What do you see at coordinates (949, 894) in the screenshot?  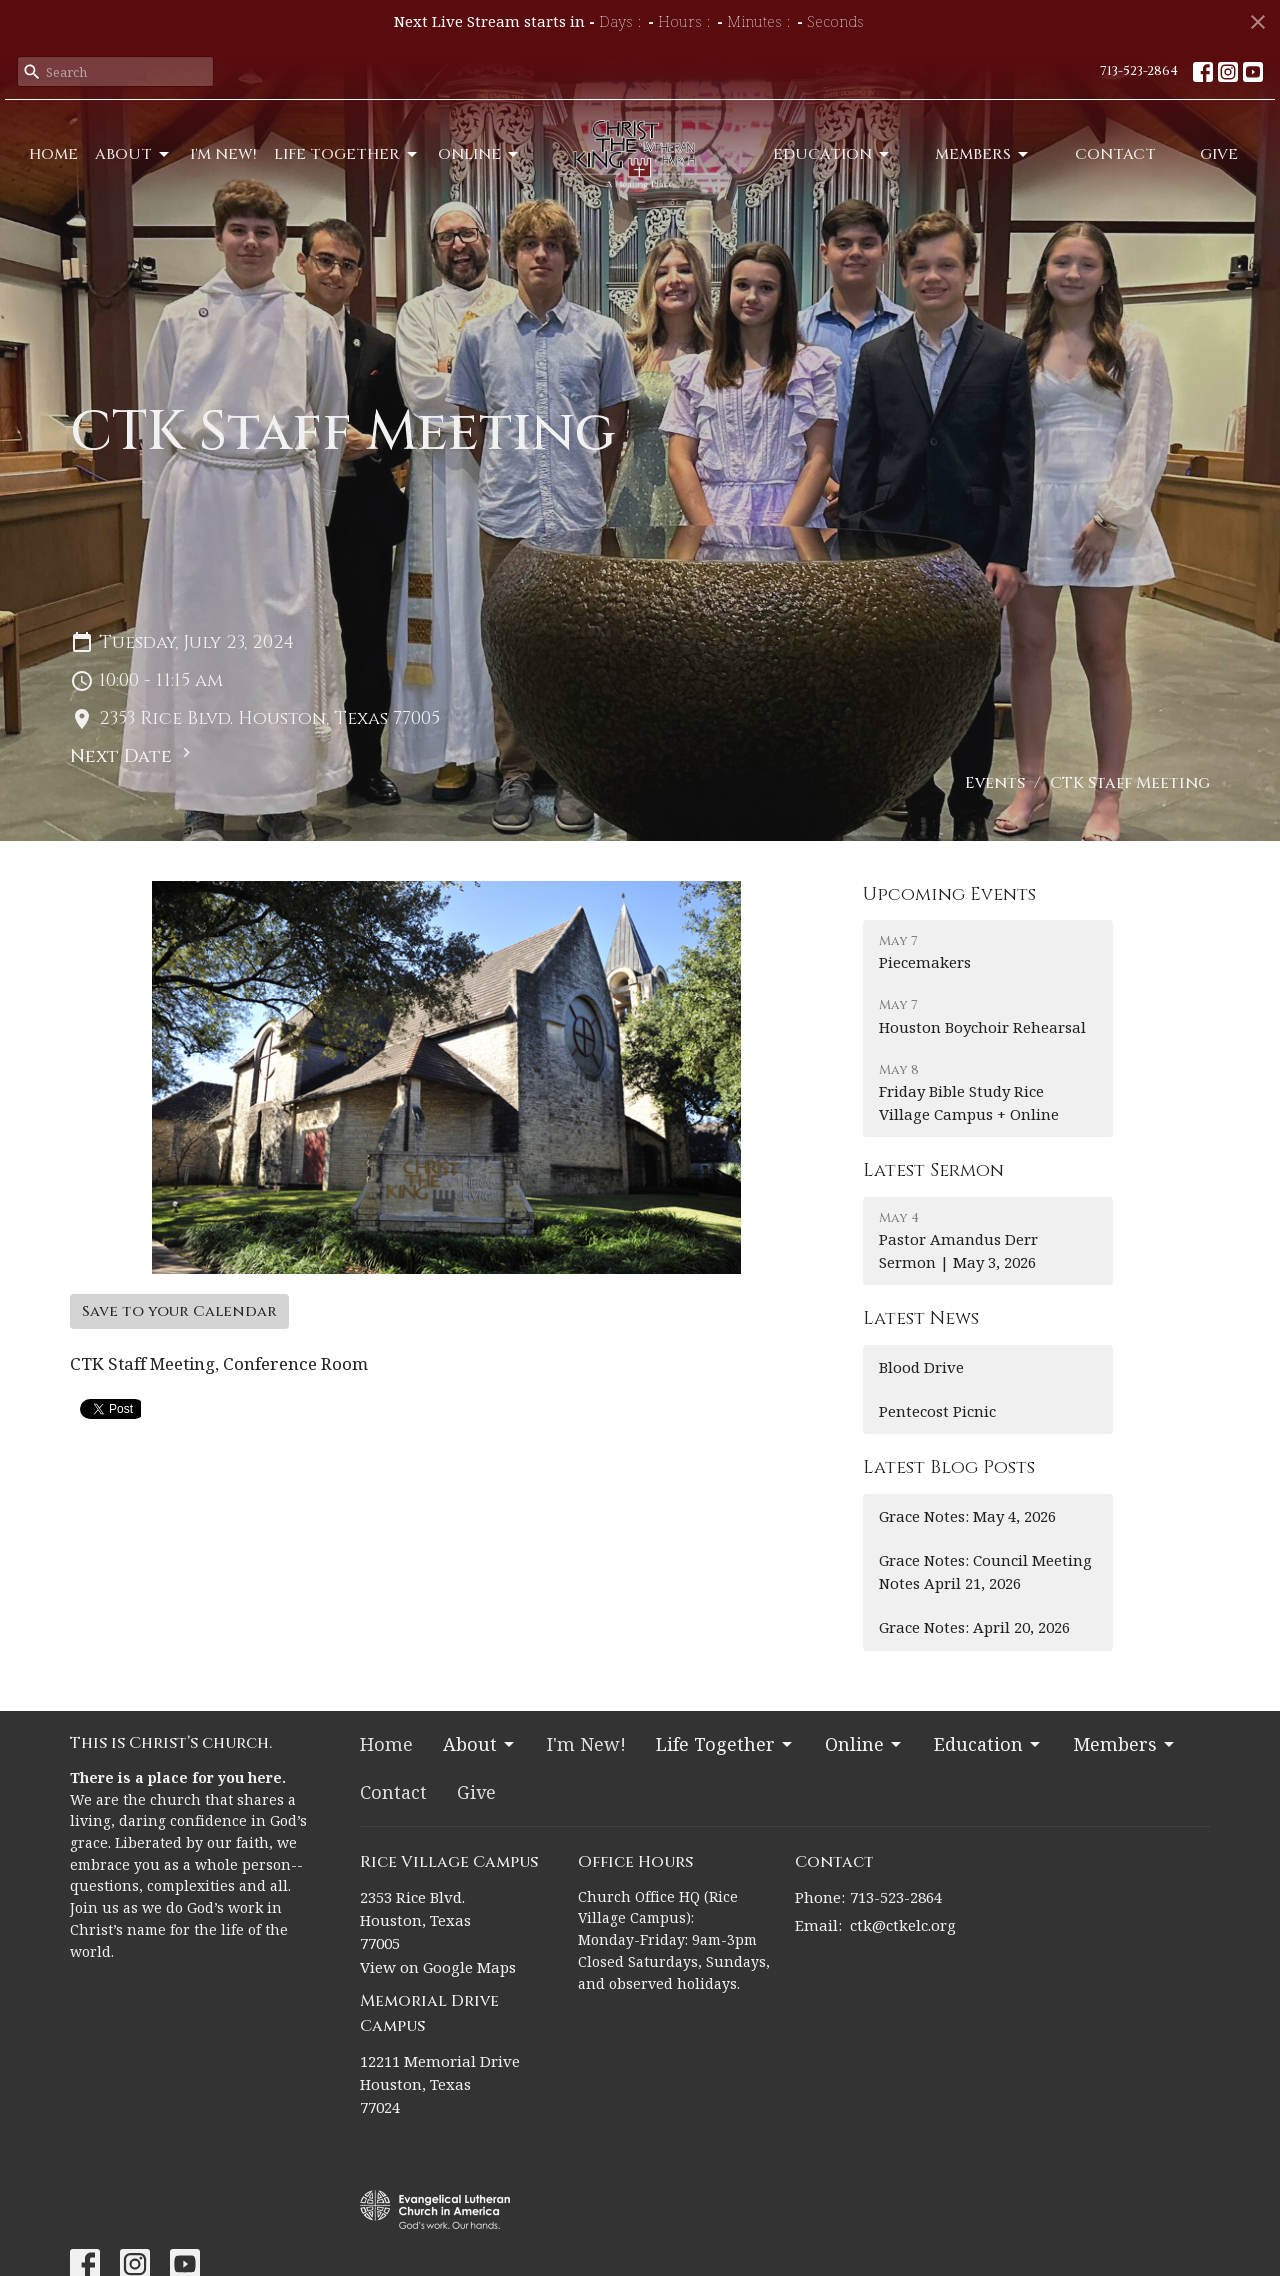 I see `Upcoming Events` at bounding box center [949, 894].